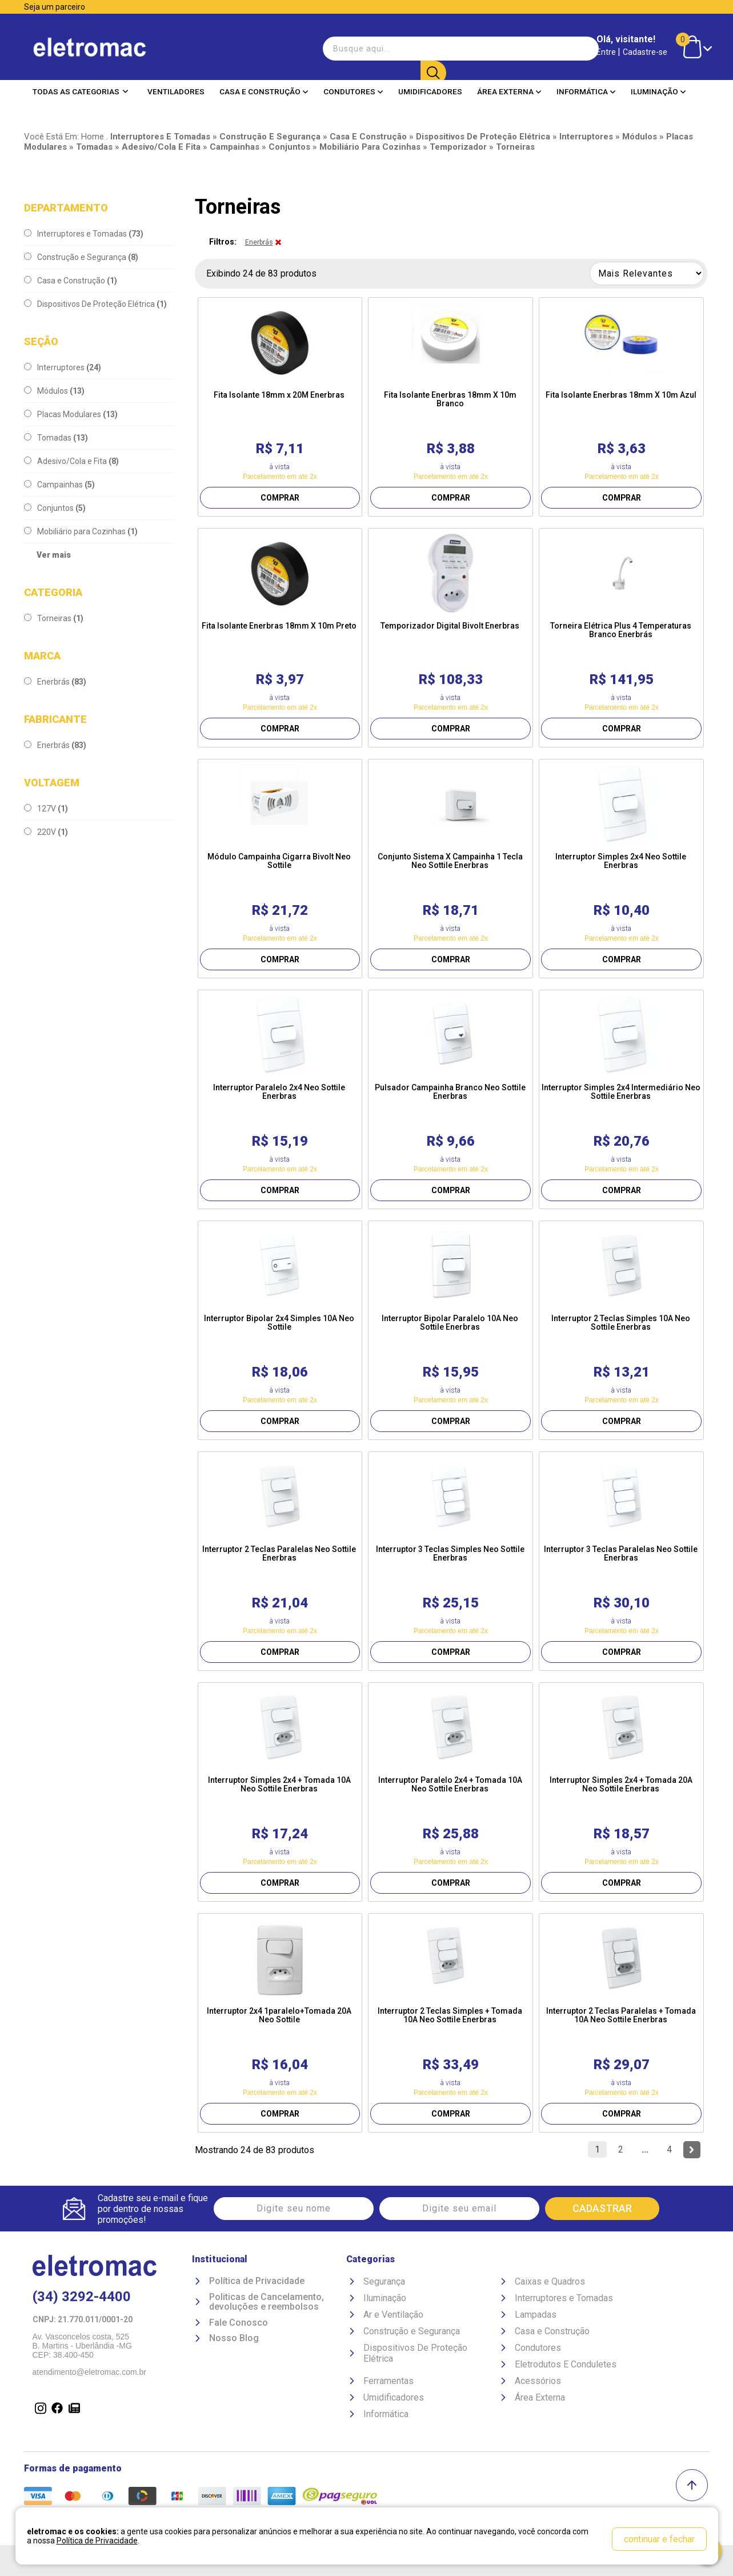  What do you see at coordinates (280, 497) in the screenshot?
I see `COMPRAR` at bounding box center [280, 497].